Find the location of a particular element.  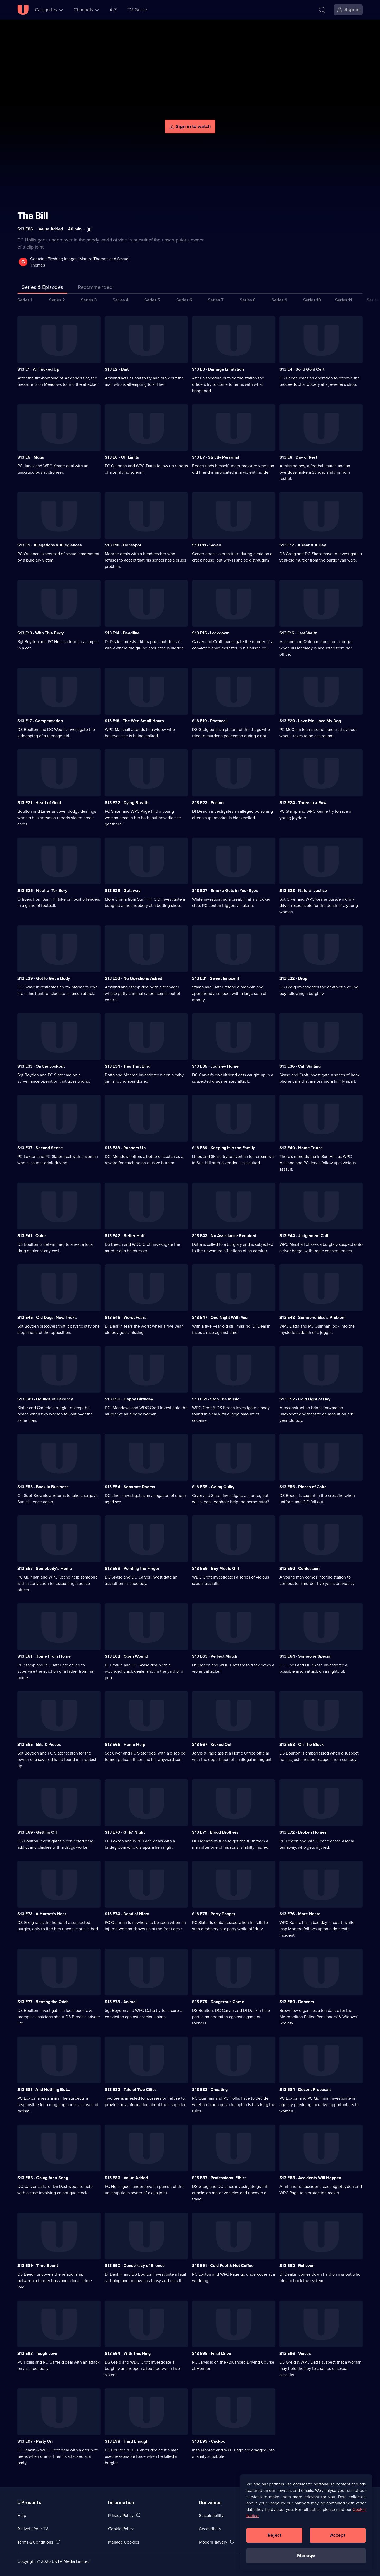

Reject is located at coordinates (274, 2535).